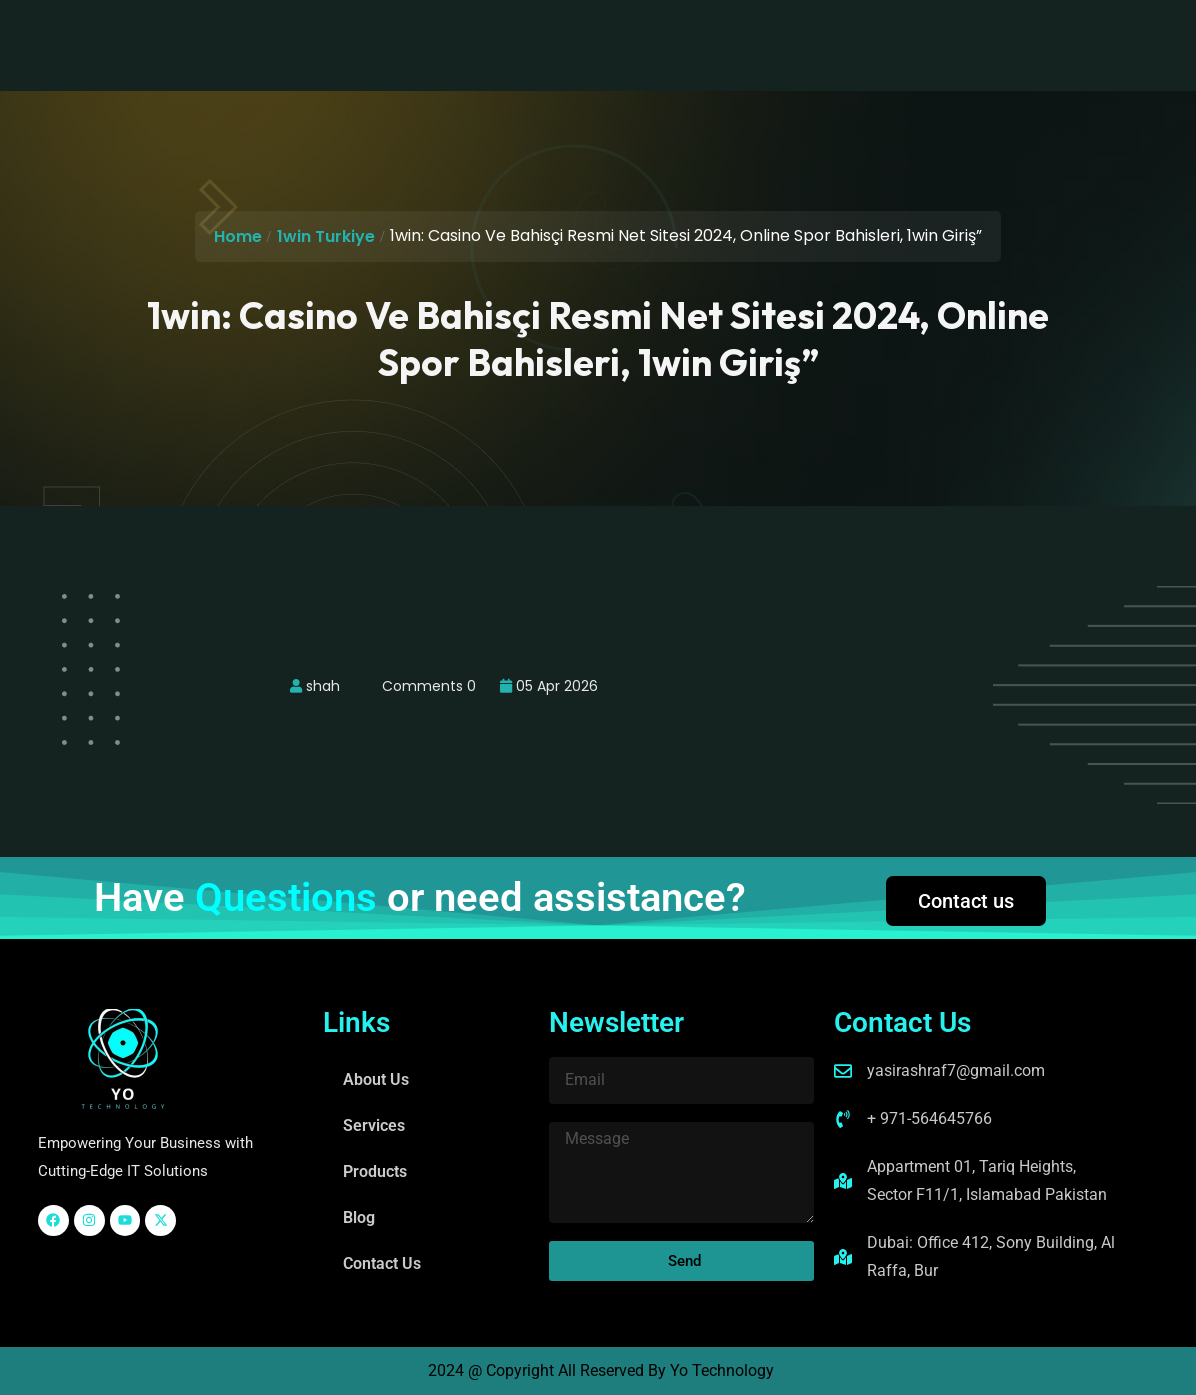  Describe the element at coordinates (326, 236) in the screenshot. I see `1win Turkiye` at that location.